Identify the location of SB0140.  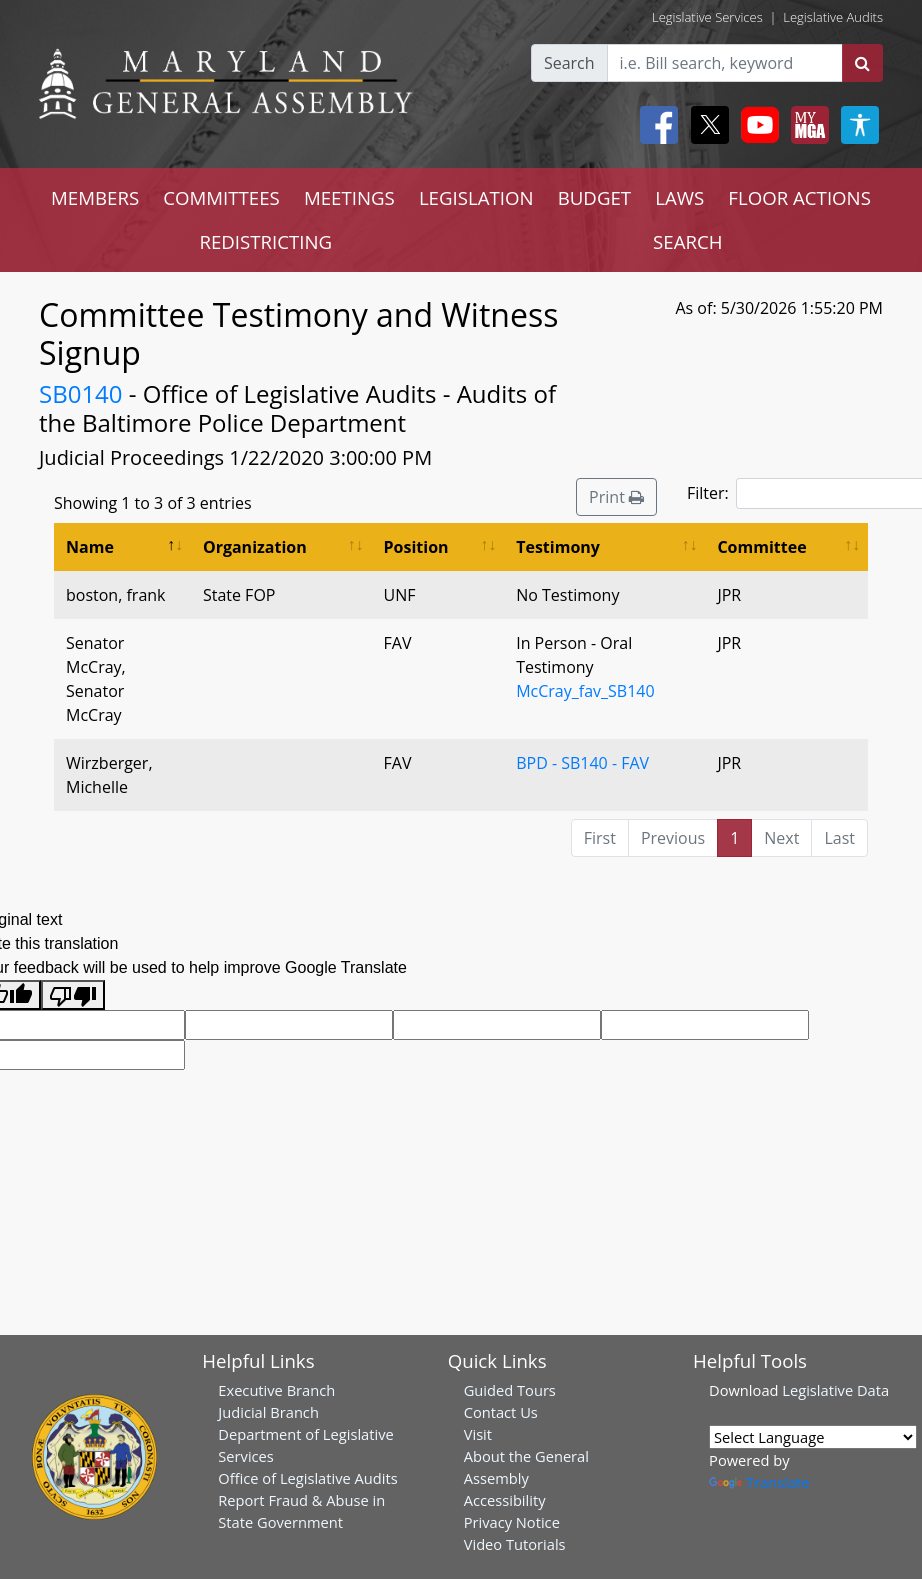
(81, 393).